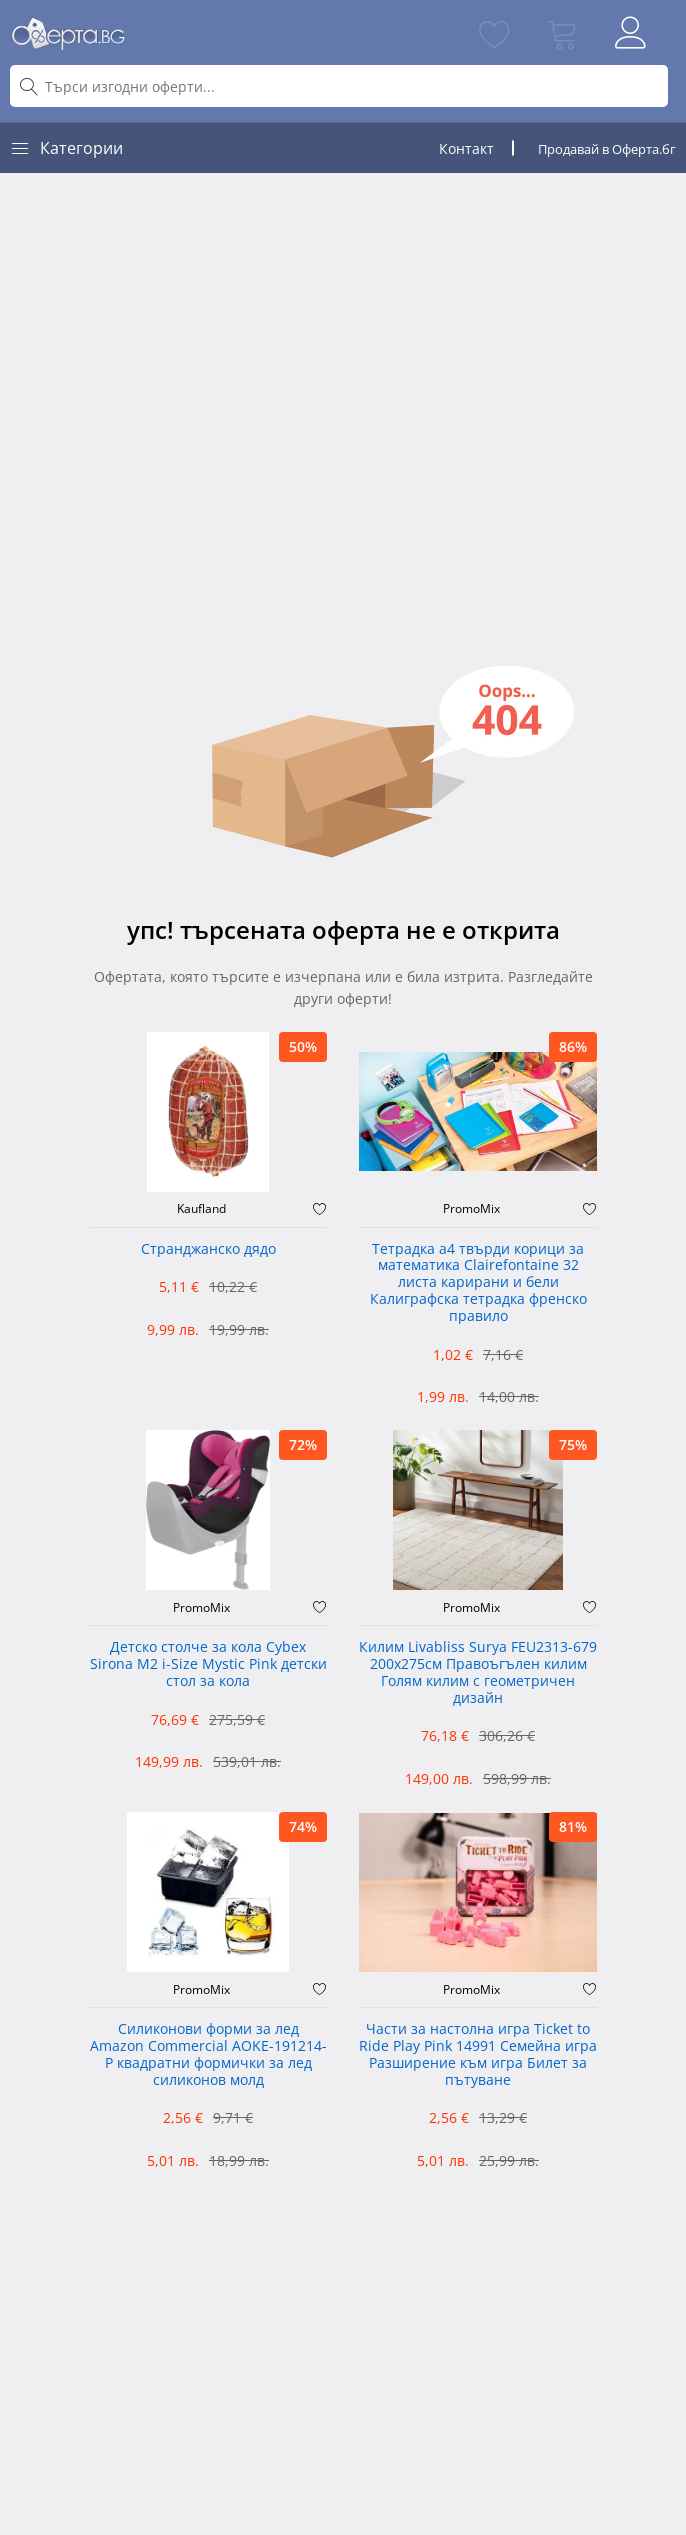  What do you see at coordinates (208, 1664) in the screenshot?
I see `Детско столче за кола Cybex Sirona M2 i-Size Mystic Pink детски стол за кола` at bounding box center [208, 1664].